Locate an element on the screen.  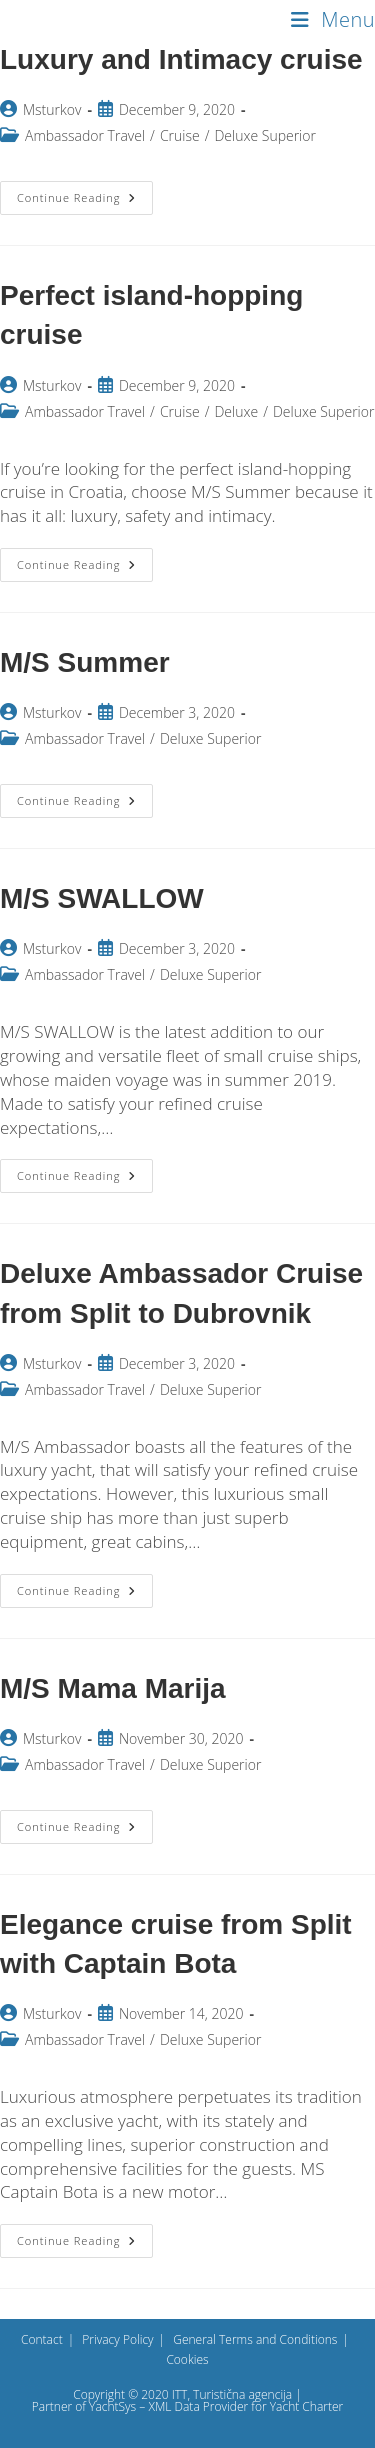
Deluxe is located at coordinates (236, 411).